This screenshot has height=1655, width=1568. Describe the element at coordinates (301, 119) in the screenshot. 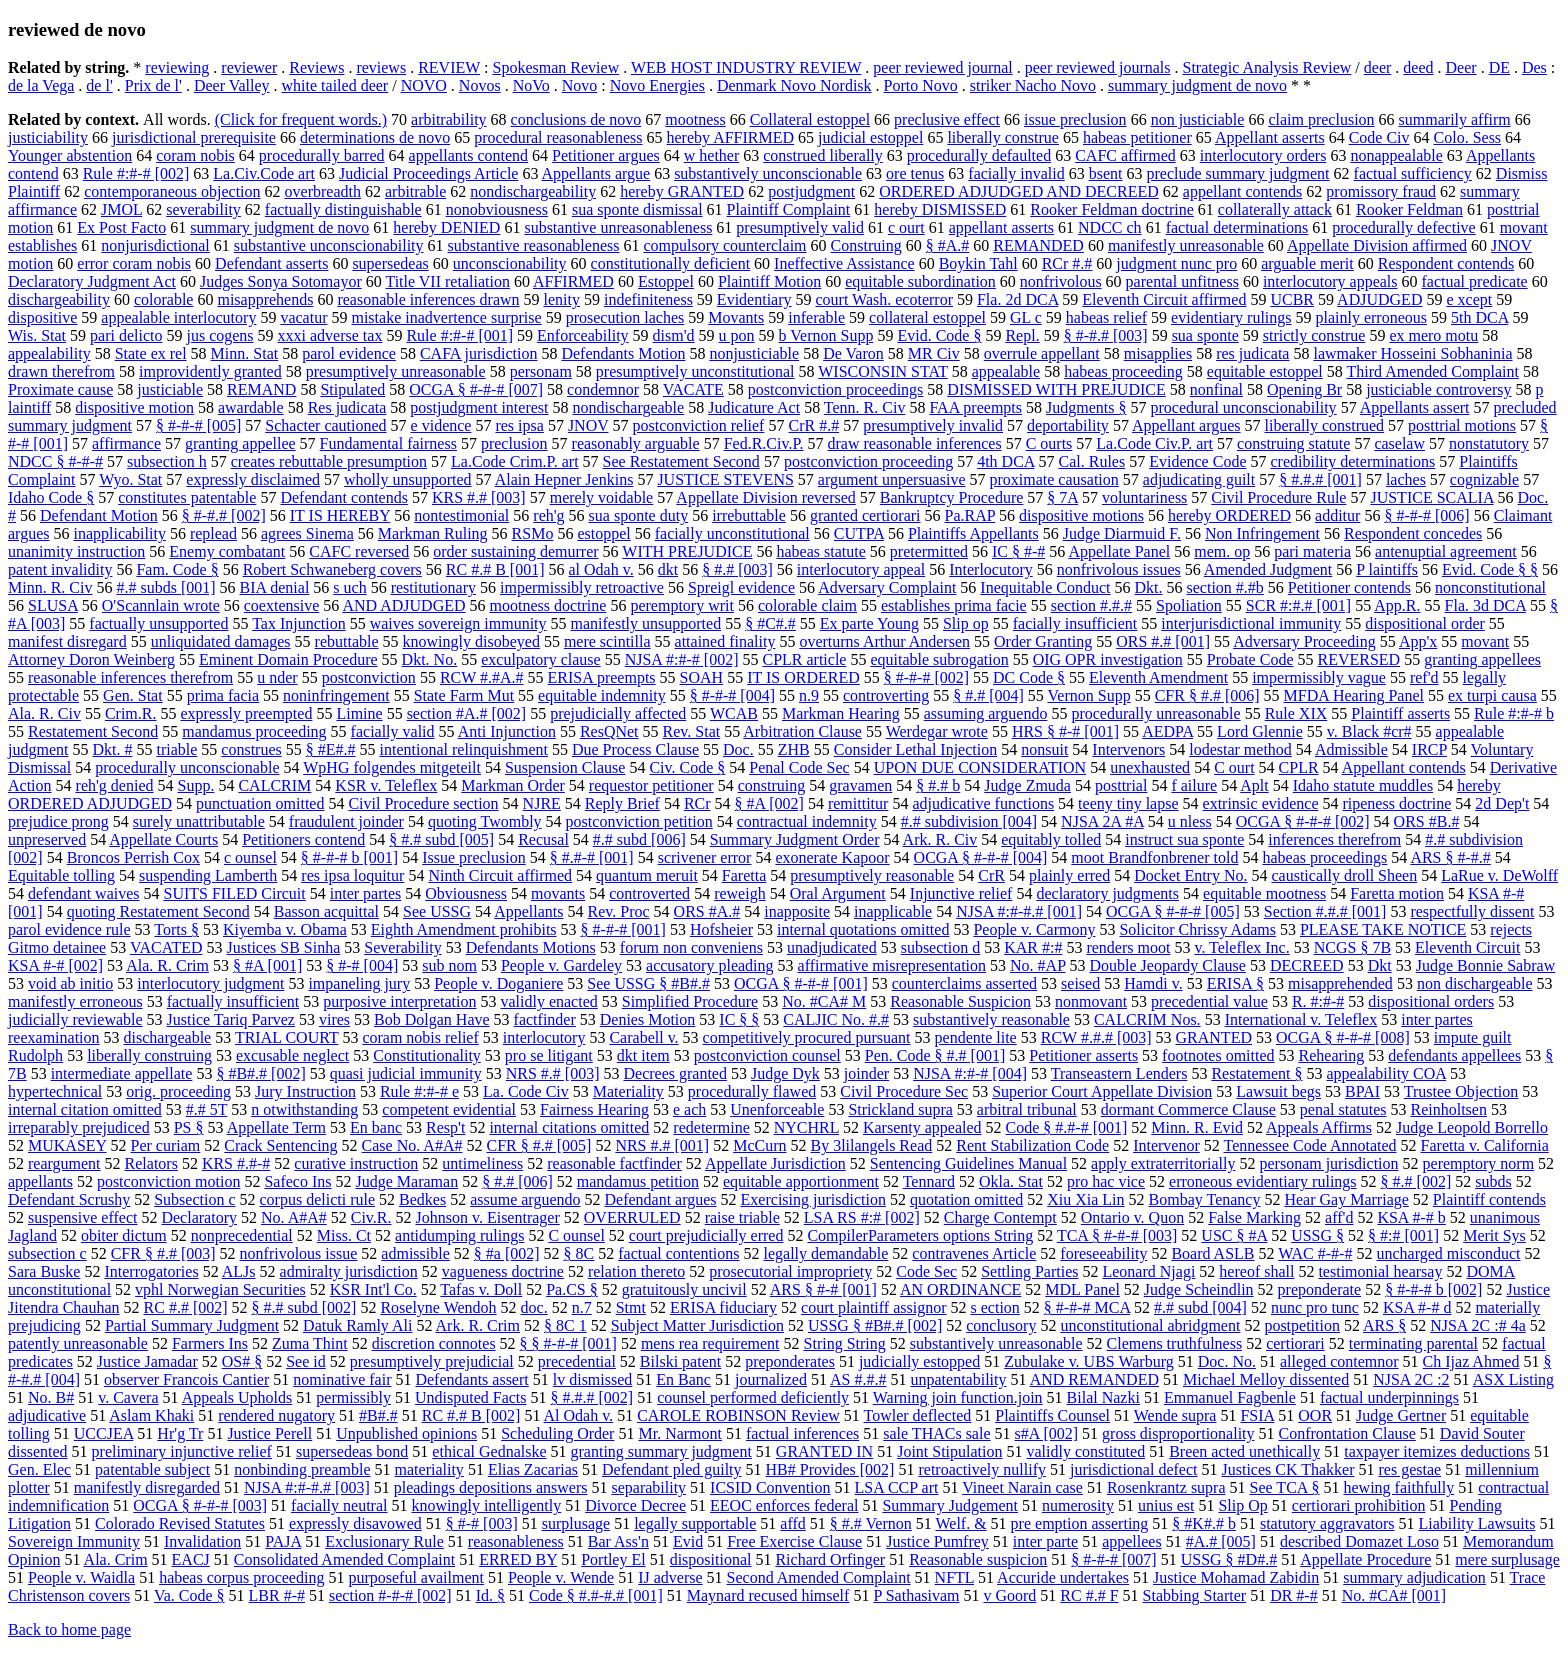

I see `(Click for frequent words.)` at that location.